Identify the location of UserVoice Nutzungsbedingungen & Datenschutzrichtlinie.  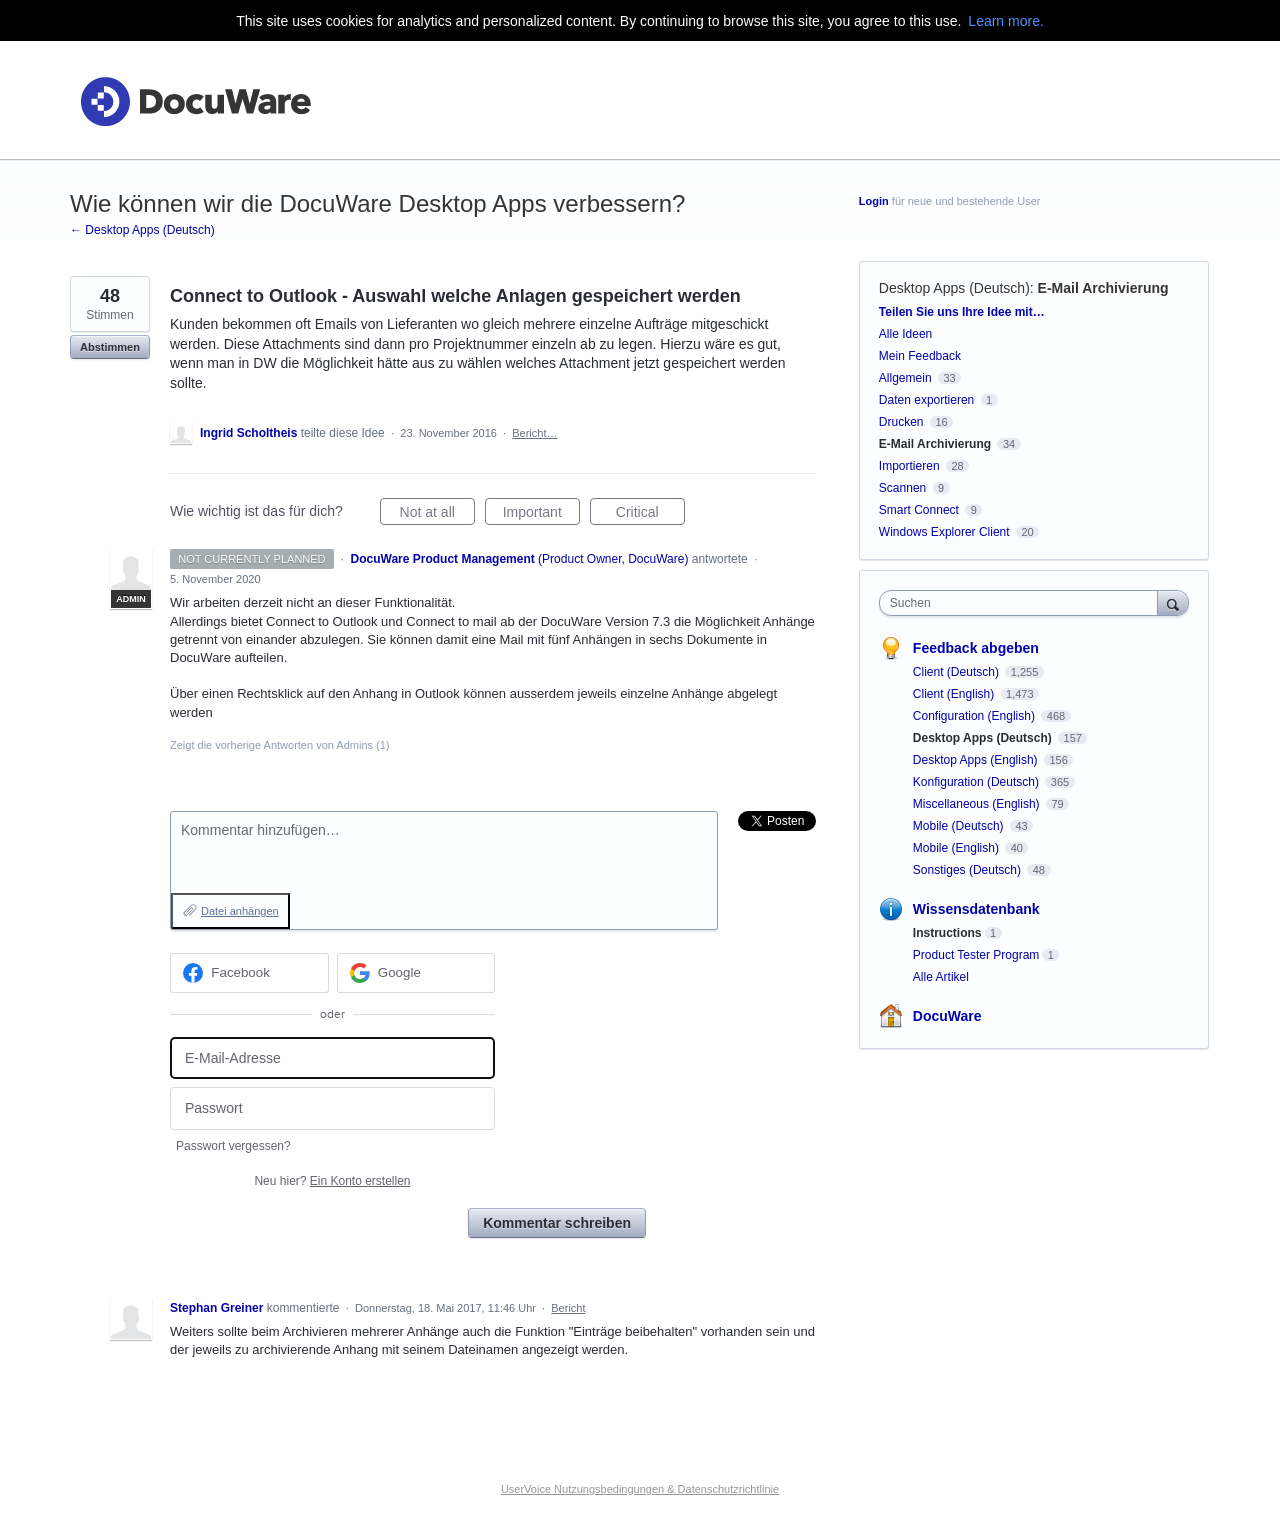
(640, 1489).